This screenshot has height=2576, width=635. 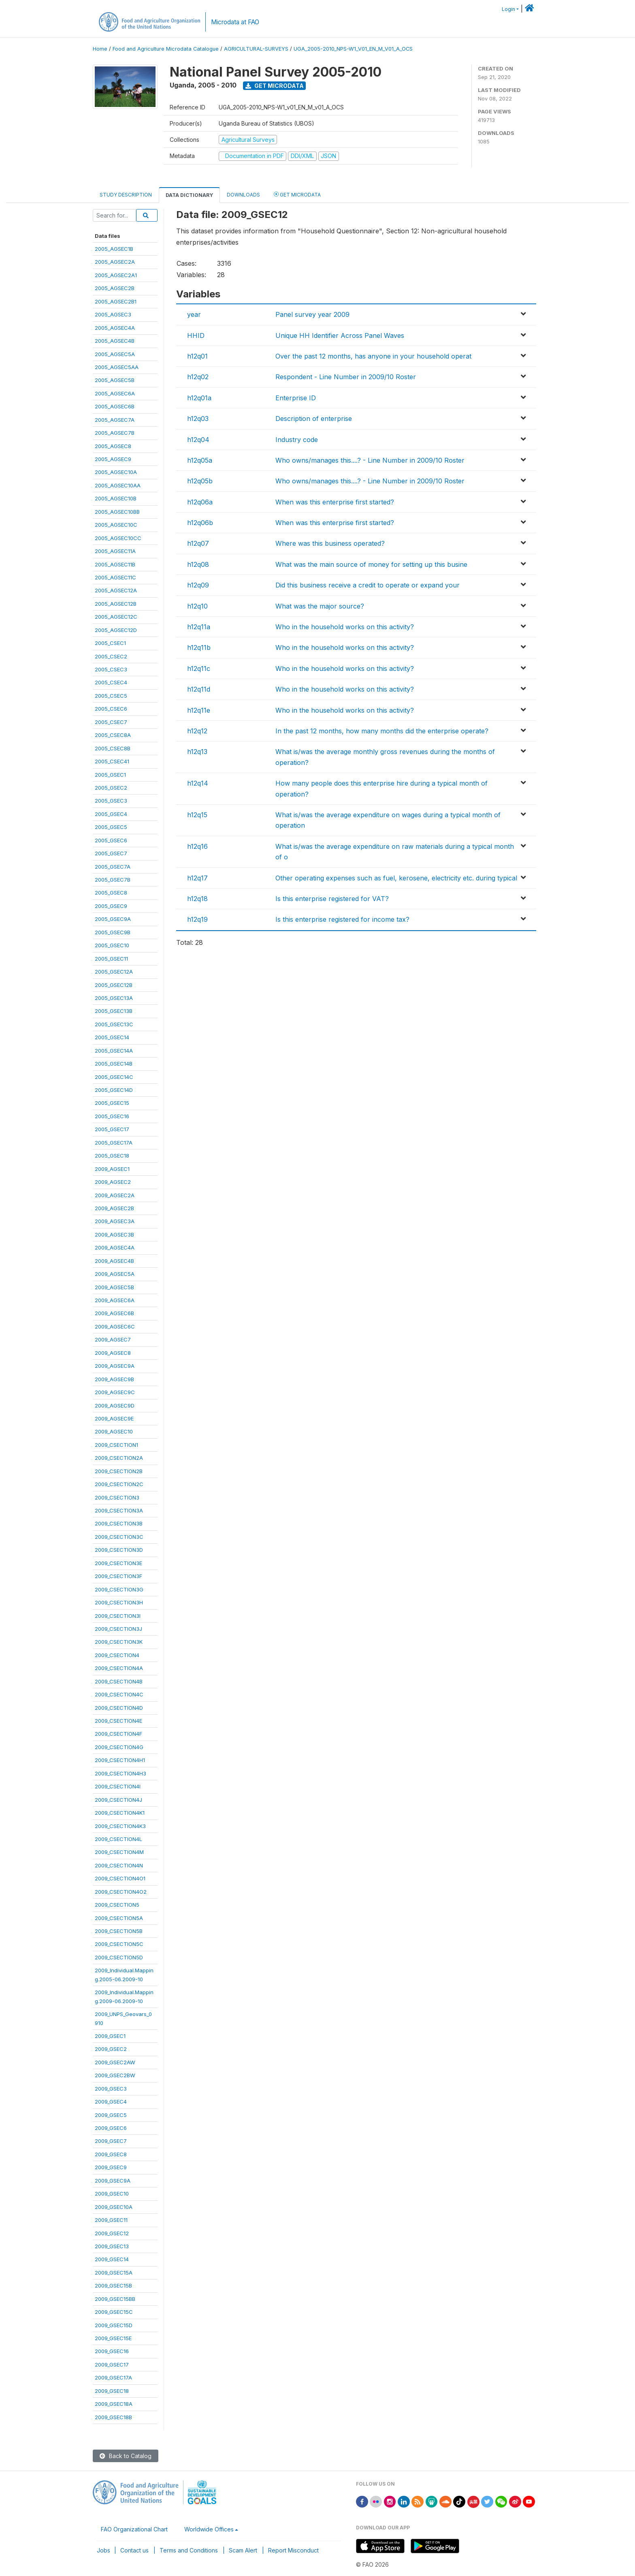 I want to click on h12q16, so click(x=197, y=846).